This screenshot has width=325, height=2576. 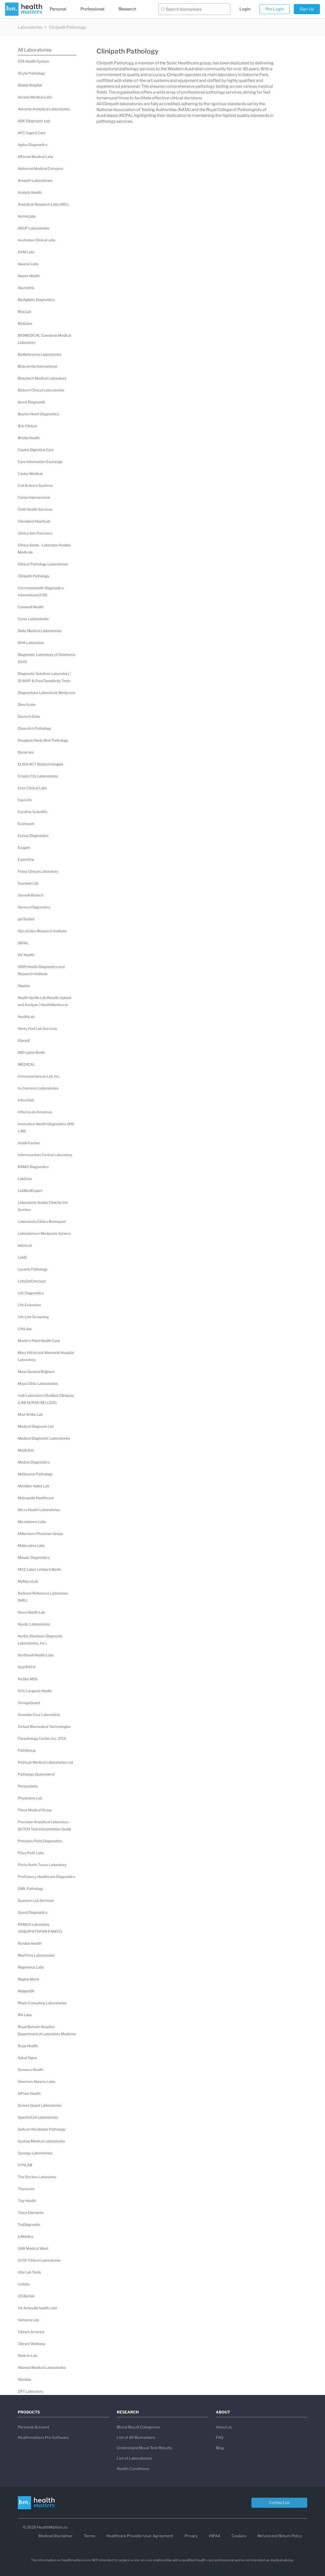 What do you see at coordinates (38, 776) in the screenshot?
I see `Empire City Laboratories` at bounding box center [38, 776].